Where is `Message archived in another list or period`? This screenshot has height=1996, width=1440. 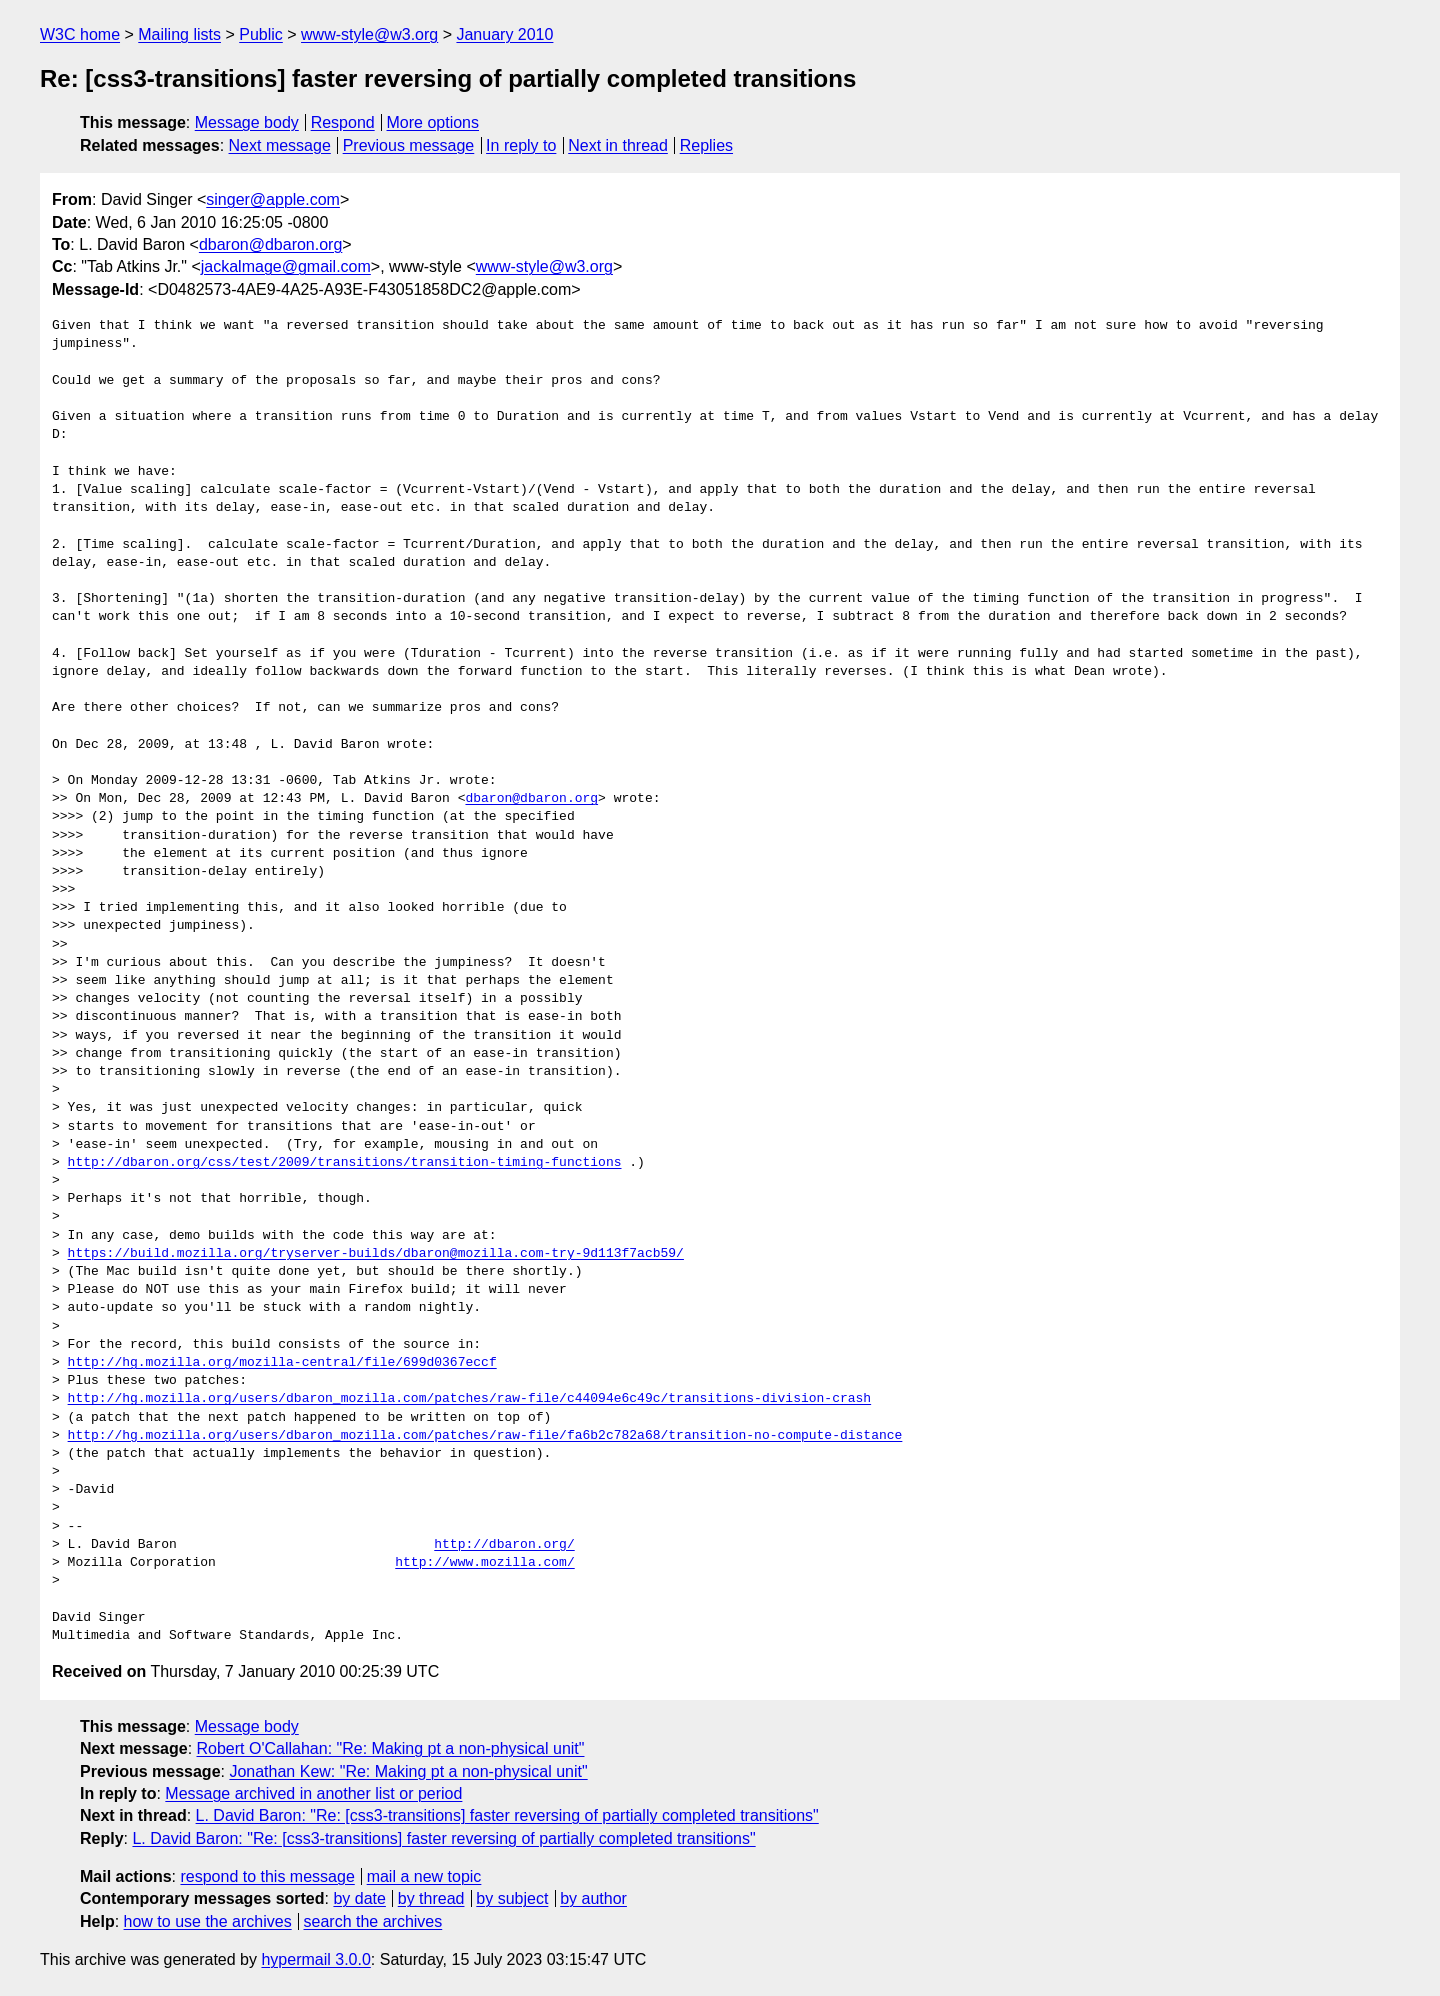 Message archived in another list or period is located at coordinates (313, 1793).